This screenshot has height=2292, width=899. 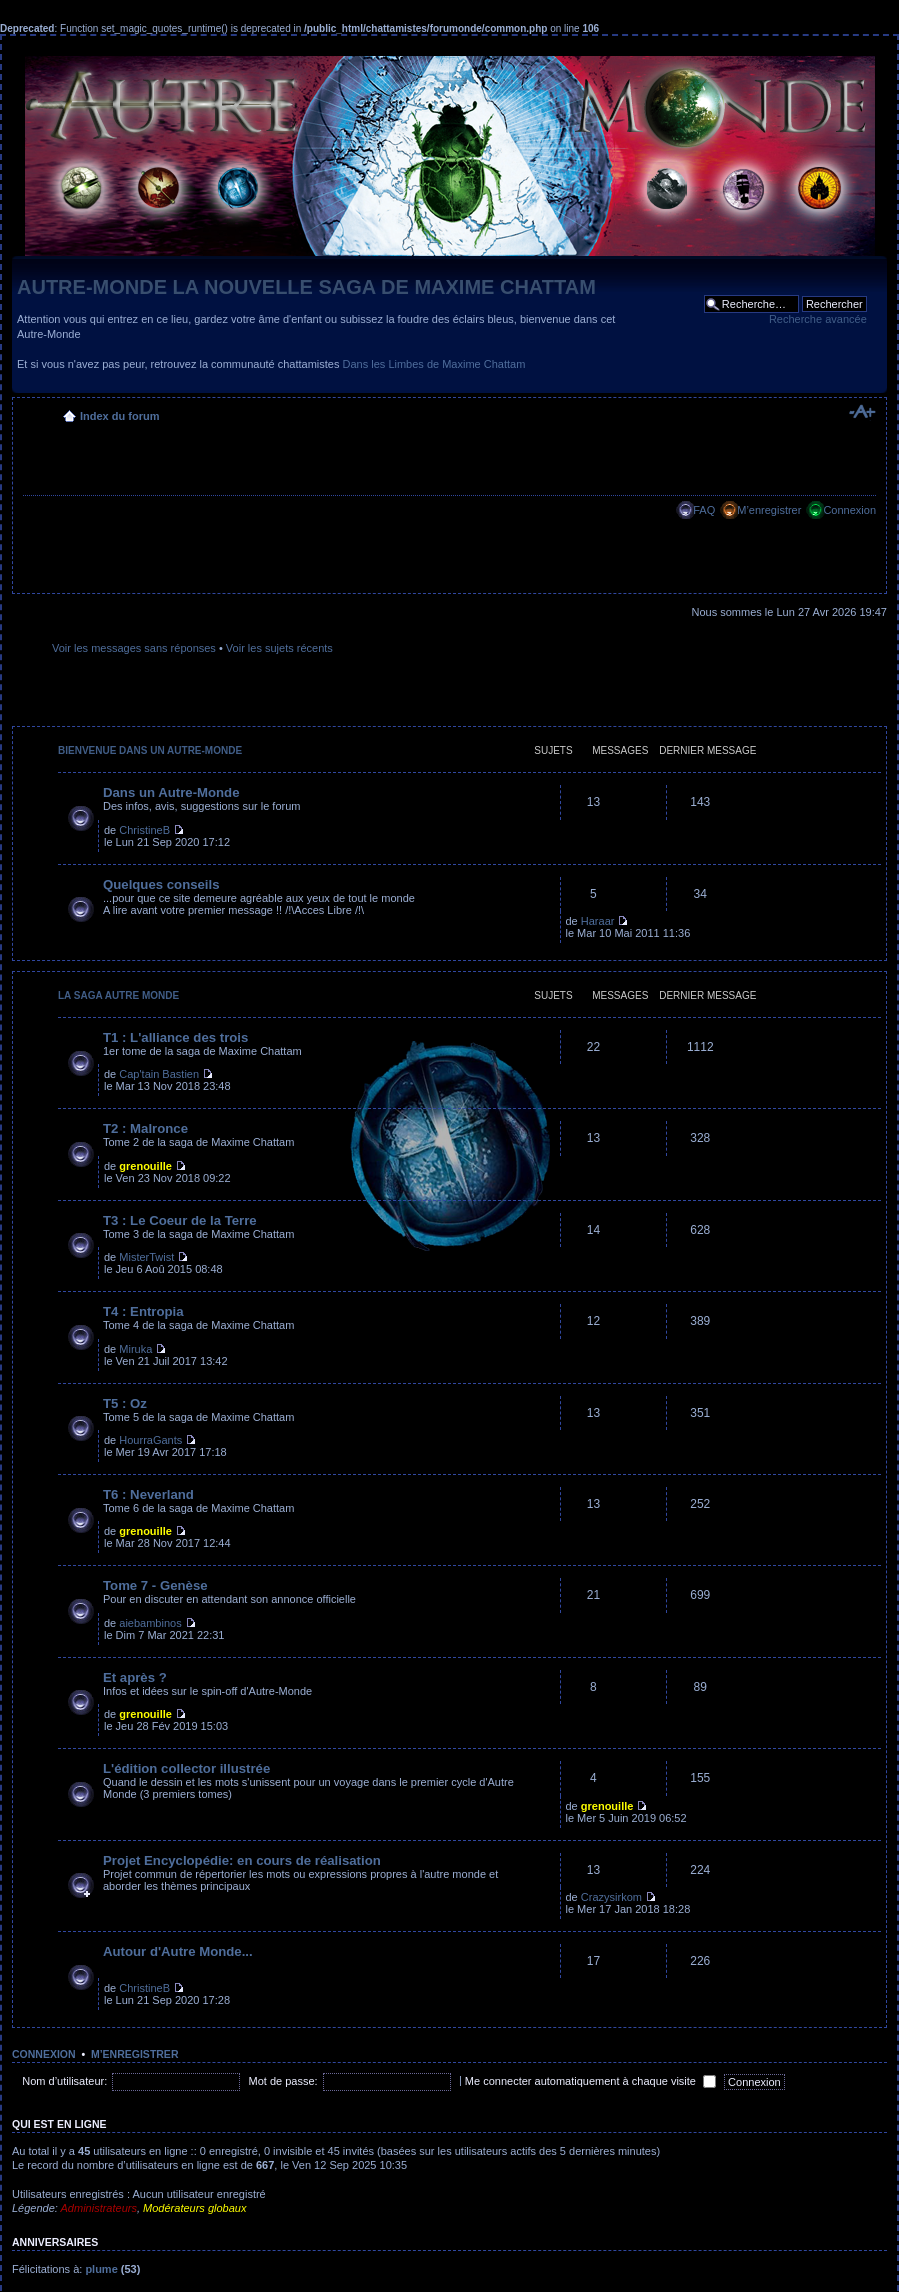 I want to click on aiebambinos, so click(x=150, y=1623).